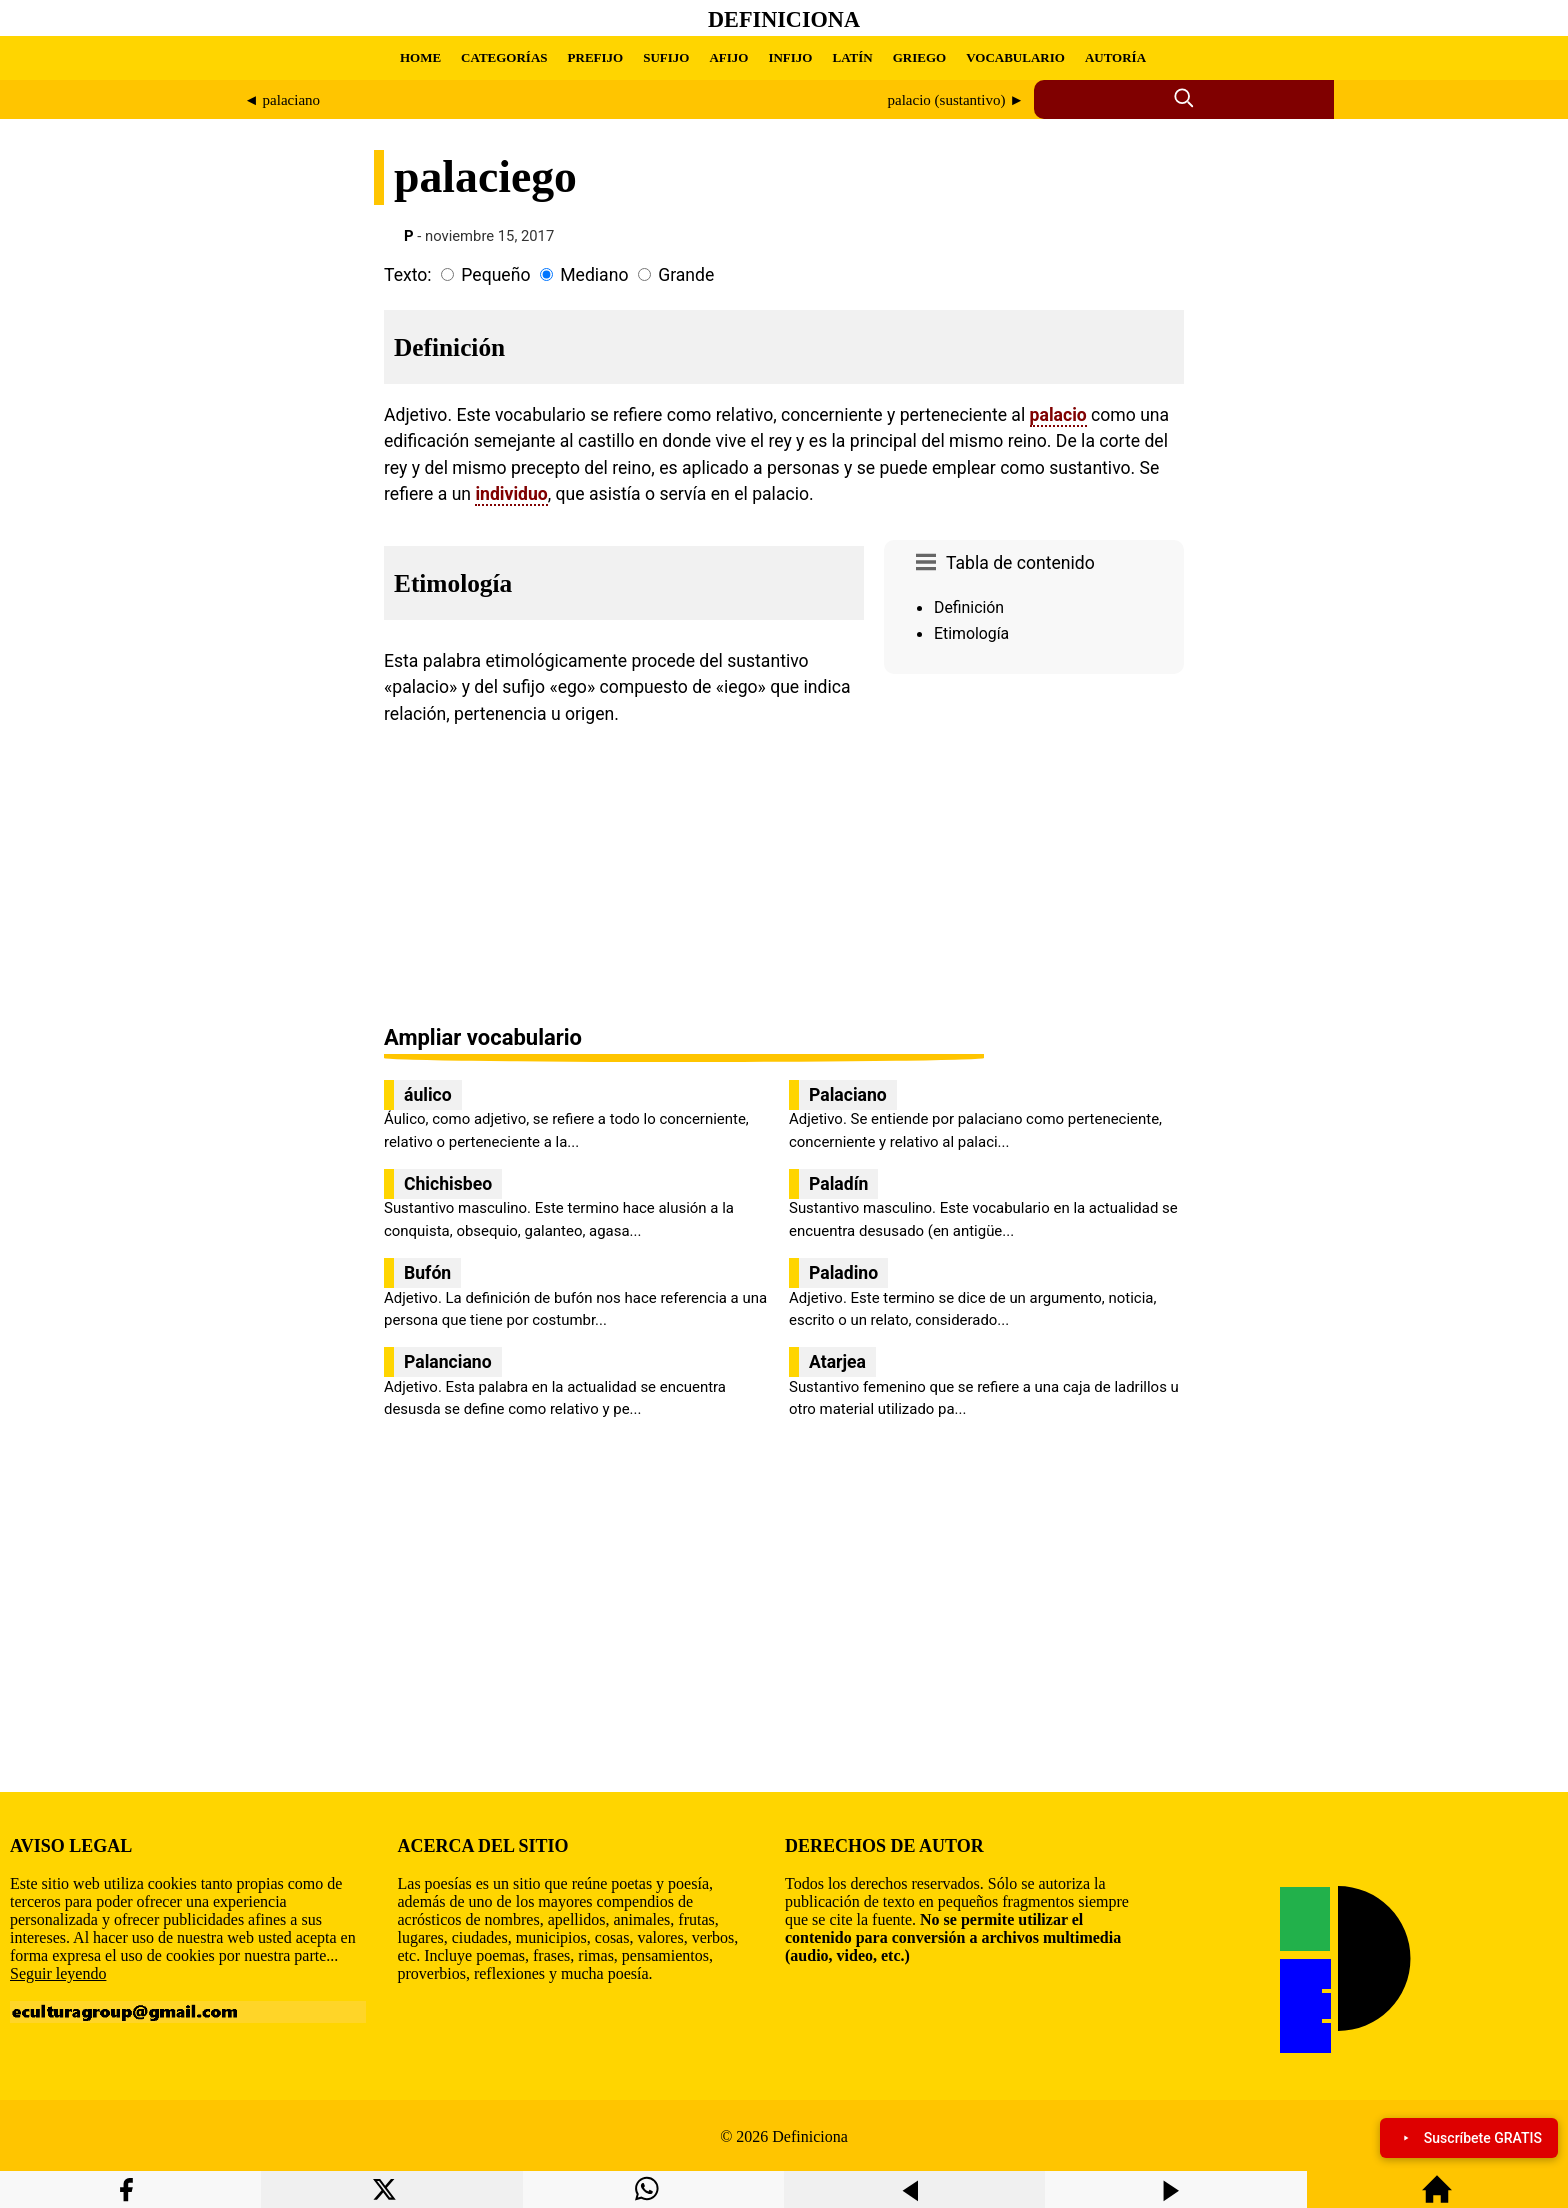 This screenshot has height=2208, width=1568. What do you see at coordinates (971, 633) in the screenshot?
I see `Etimología` at bounding box center [971, 633].